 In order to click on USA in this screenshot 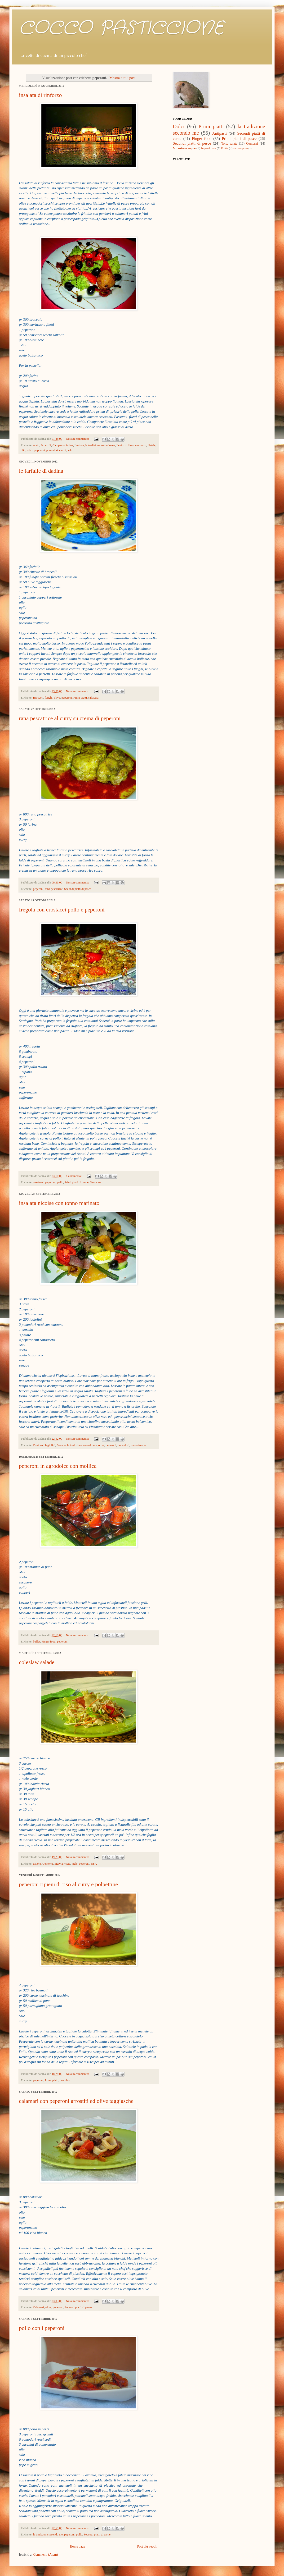, I will do `click(94, 1863)`.